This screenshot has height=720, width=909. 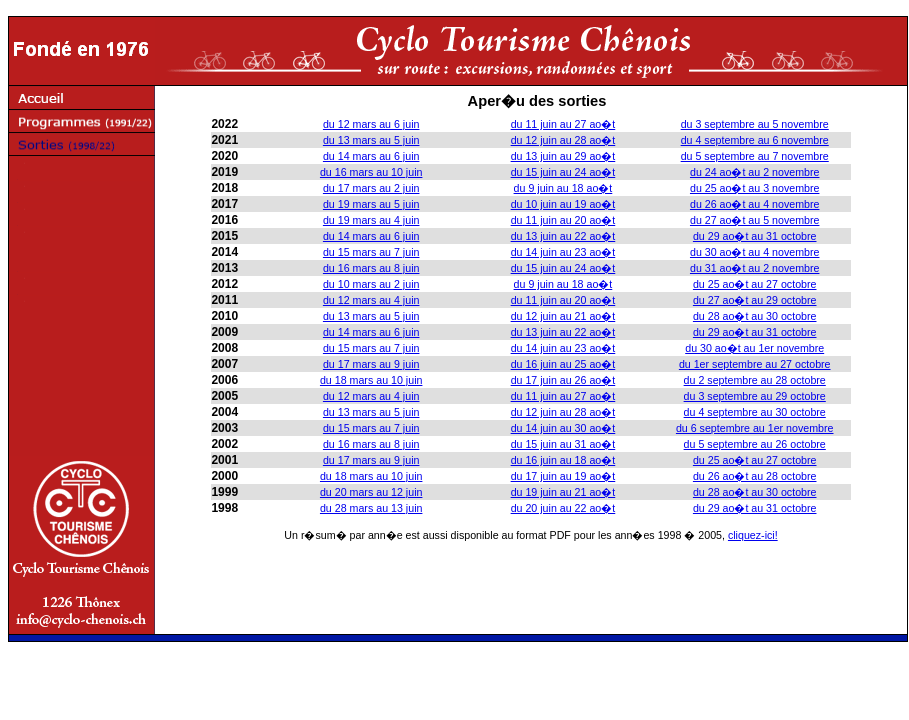 What do you see at coordinates (755, 268) in the screenshot?
I see `du 31 ao�t au 2 novembre` at bounding box center [755, 268].